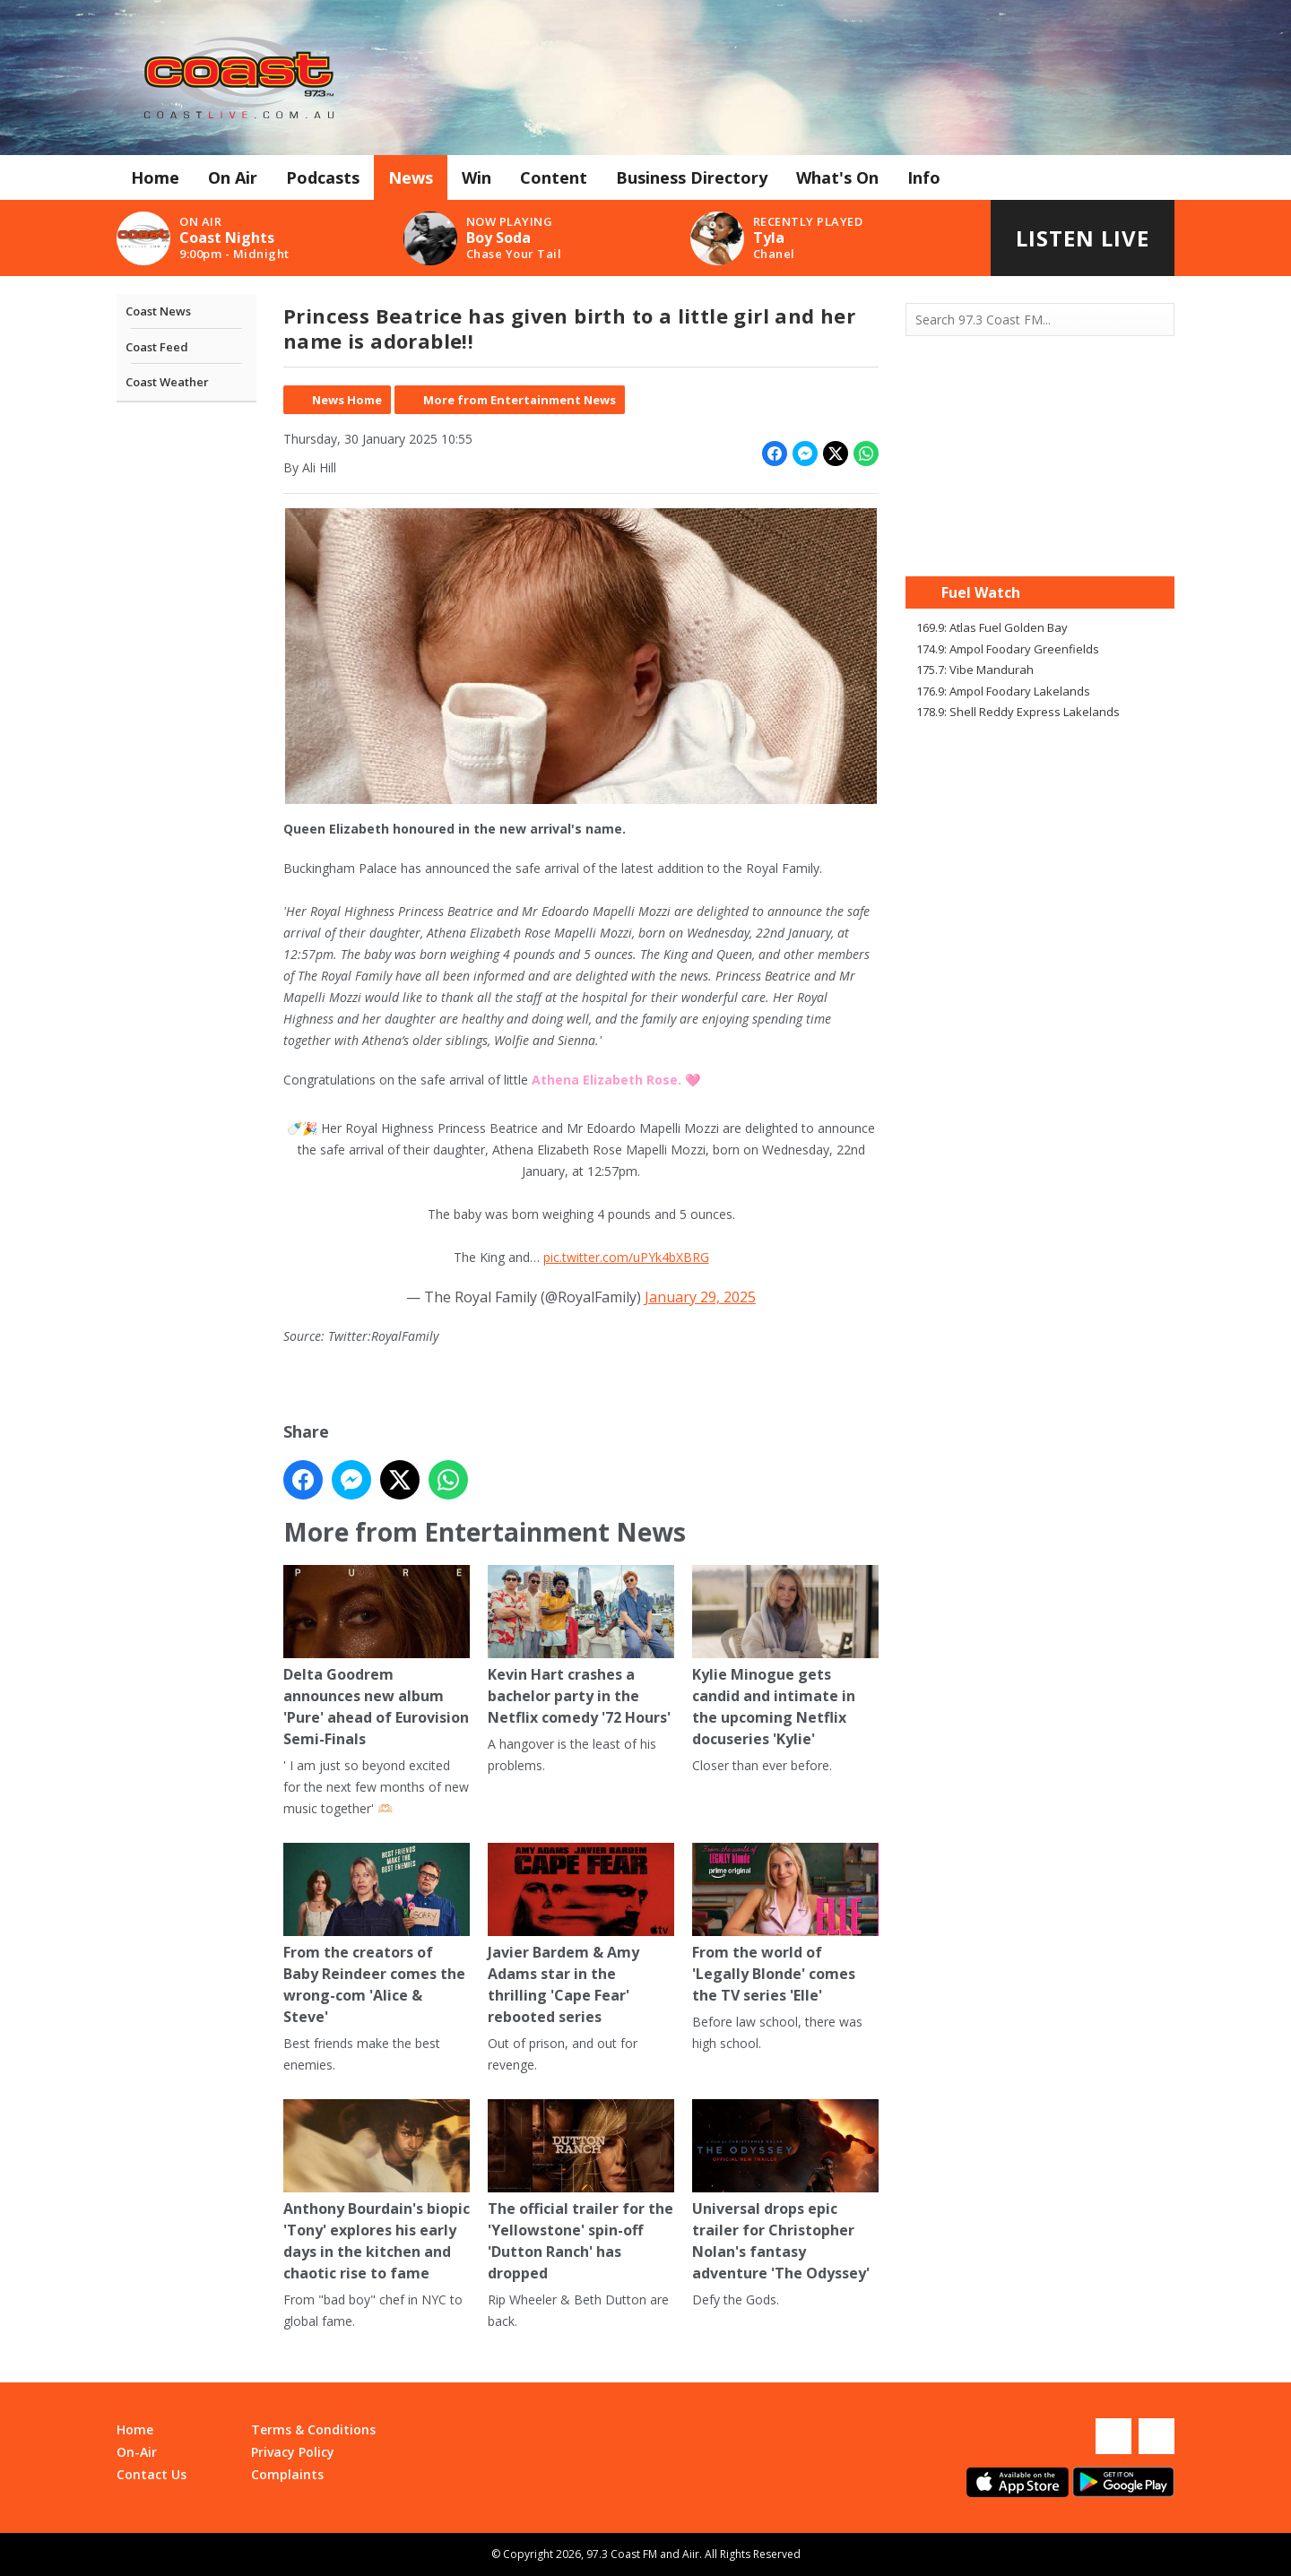  I want to click on Fuel Watch, so click(980, 592).